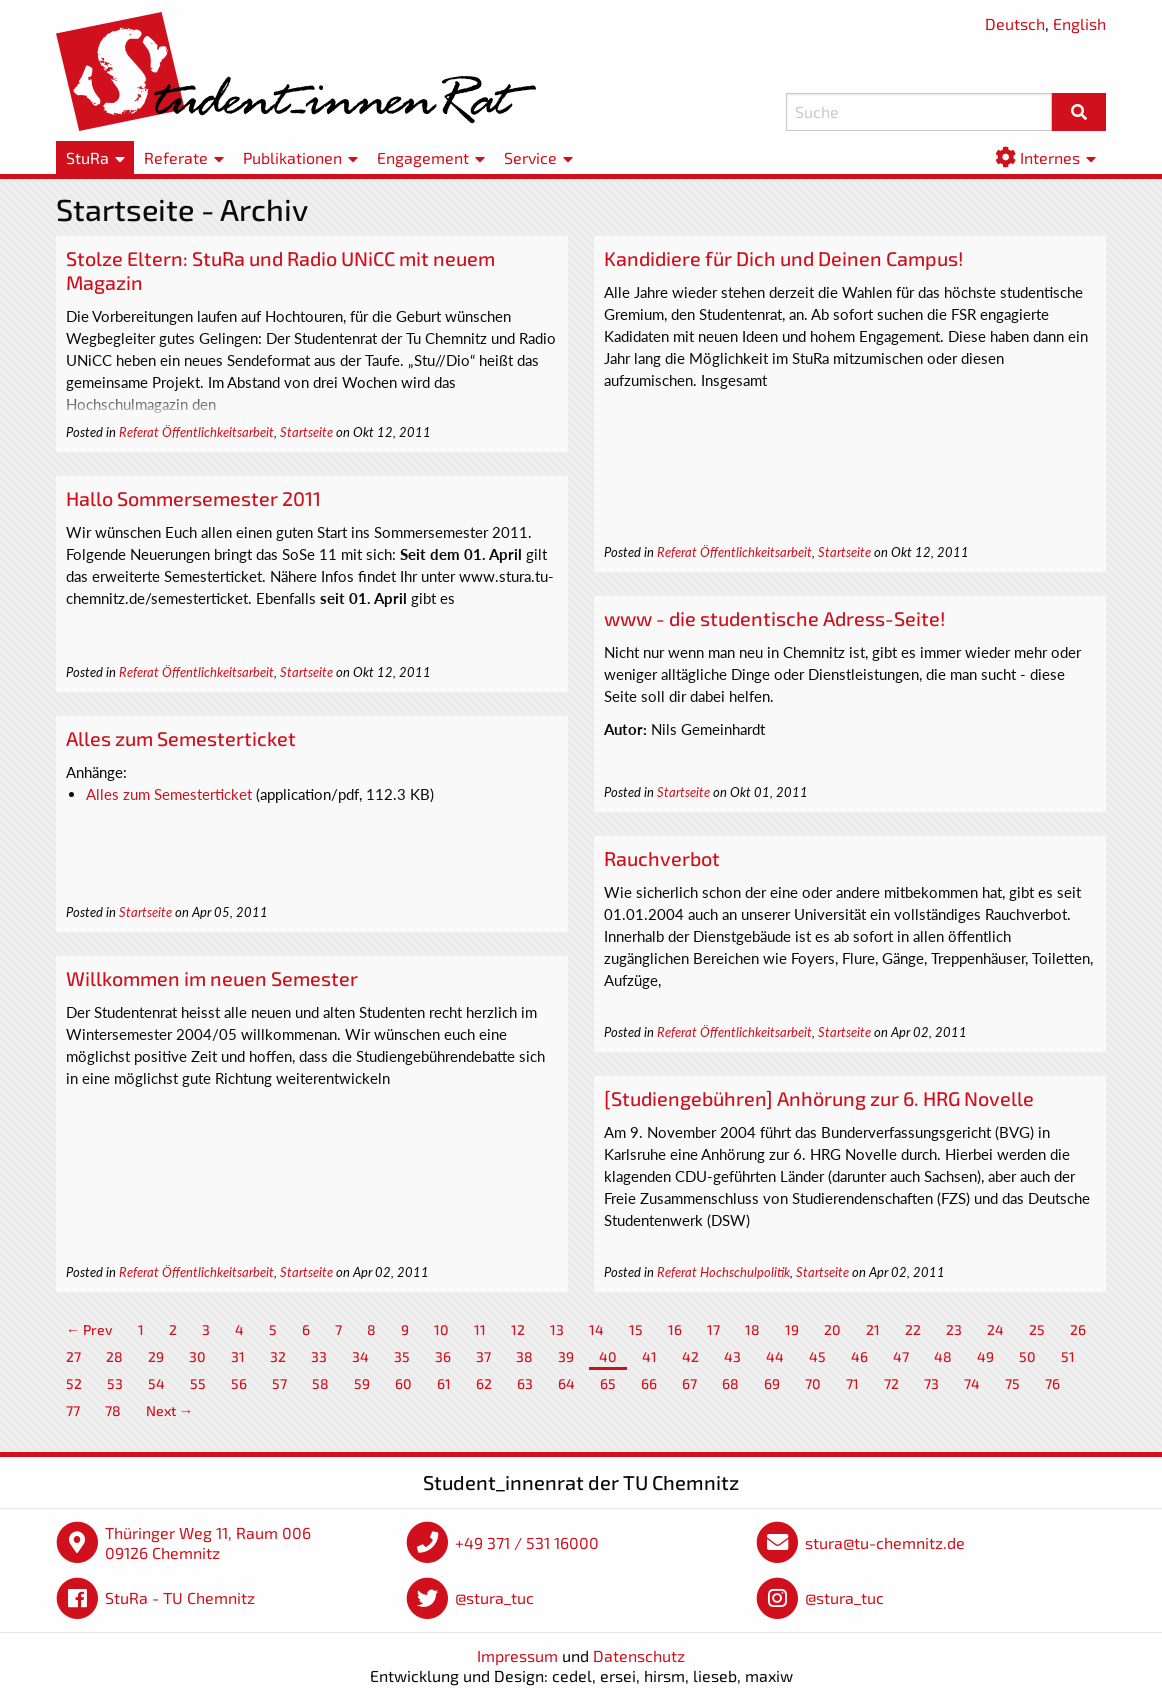  What do you see at coordinates (196, 432) in the screenshot?
I see `Referat Öffentlichkeitsarbeit` at bounding box center [196, 432].